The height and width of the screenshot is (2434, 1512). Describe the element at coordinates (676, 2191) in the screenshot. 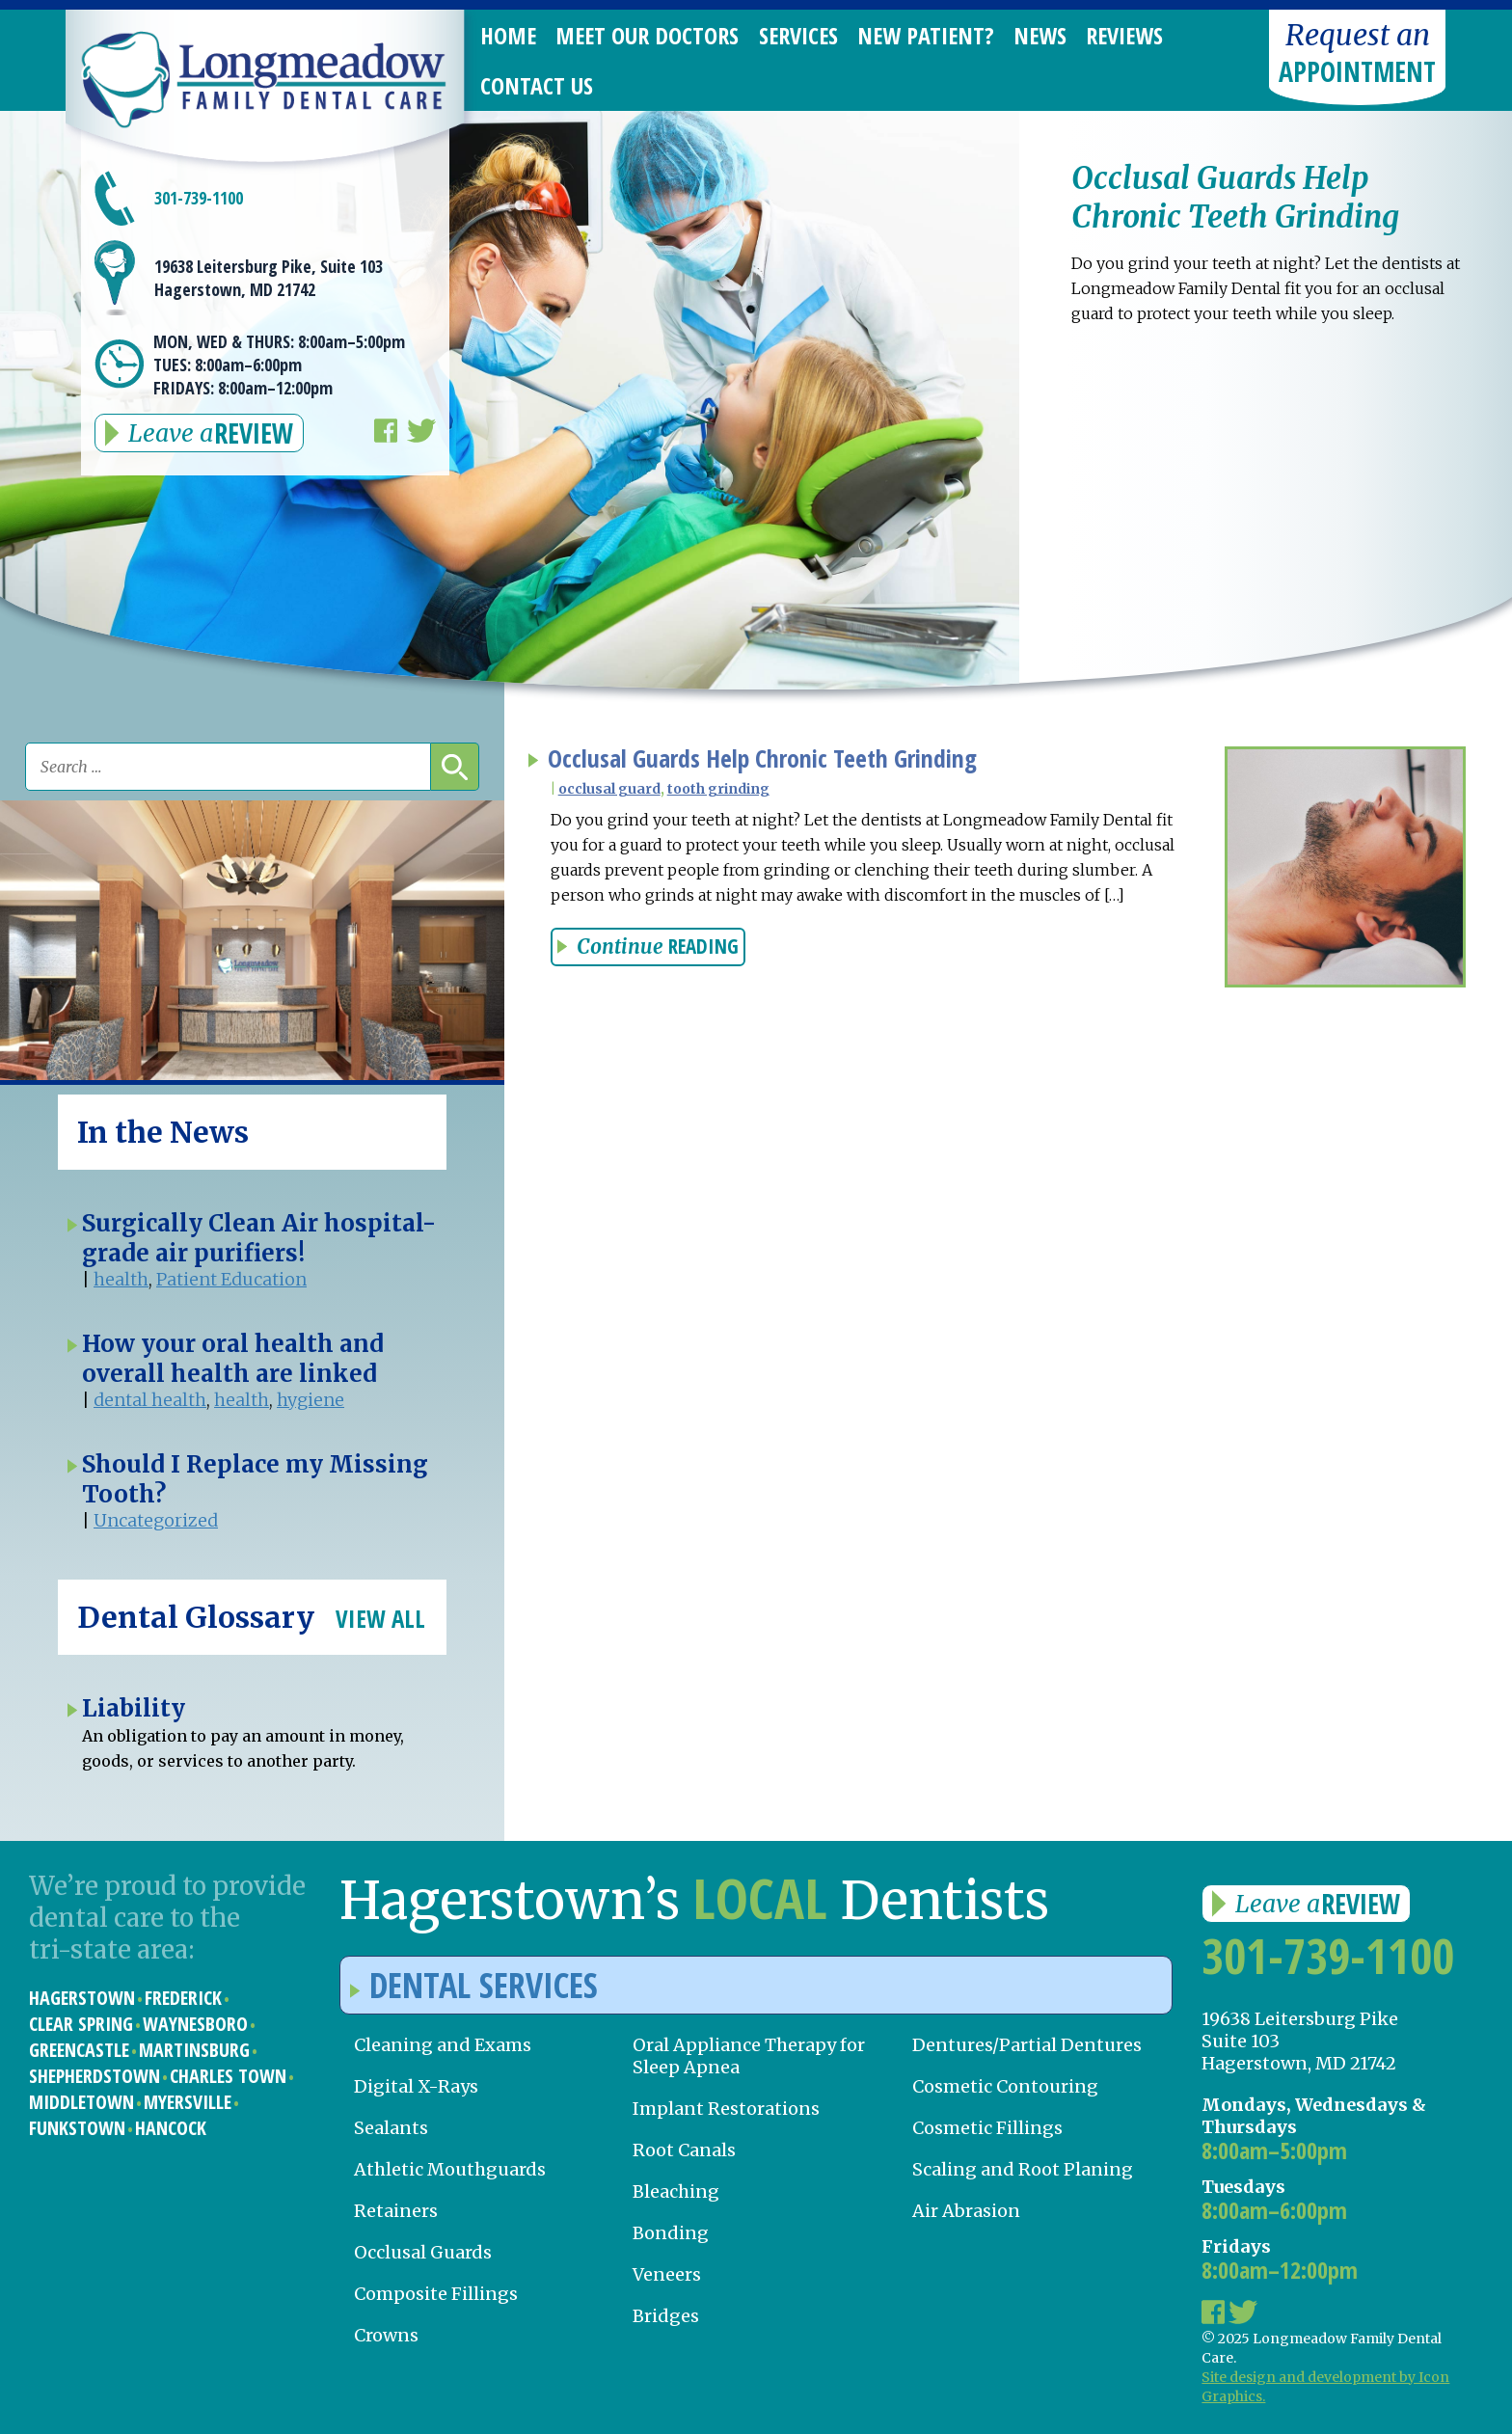

I see `Bleaching` at that location.